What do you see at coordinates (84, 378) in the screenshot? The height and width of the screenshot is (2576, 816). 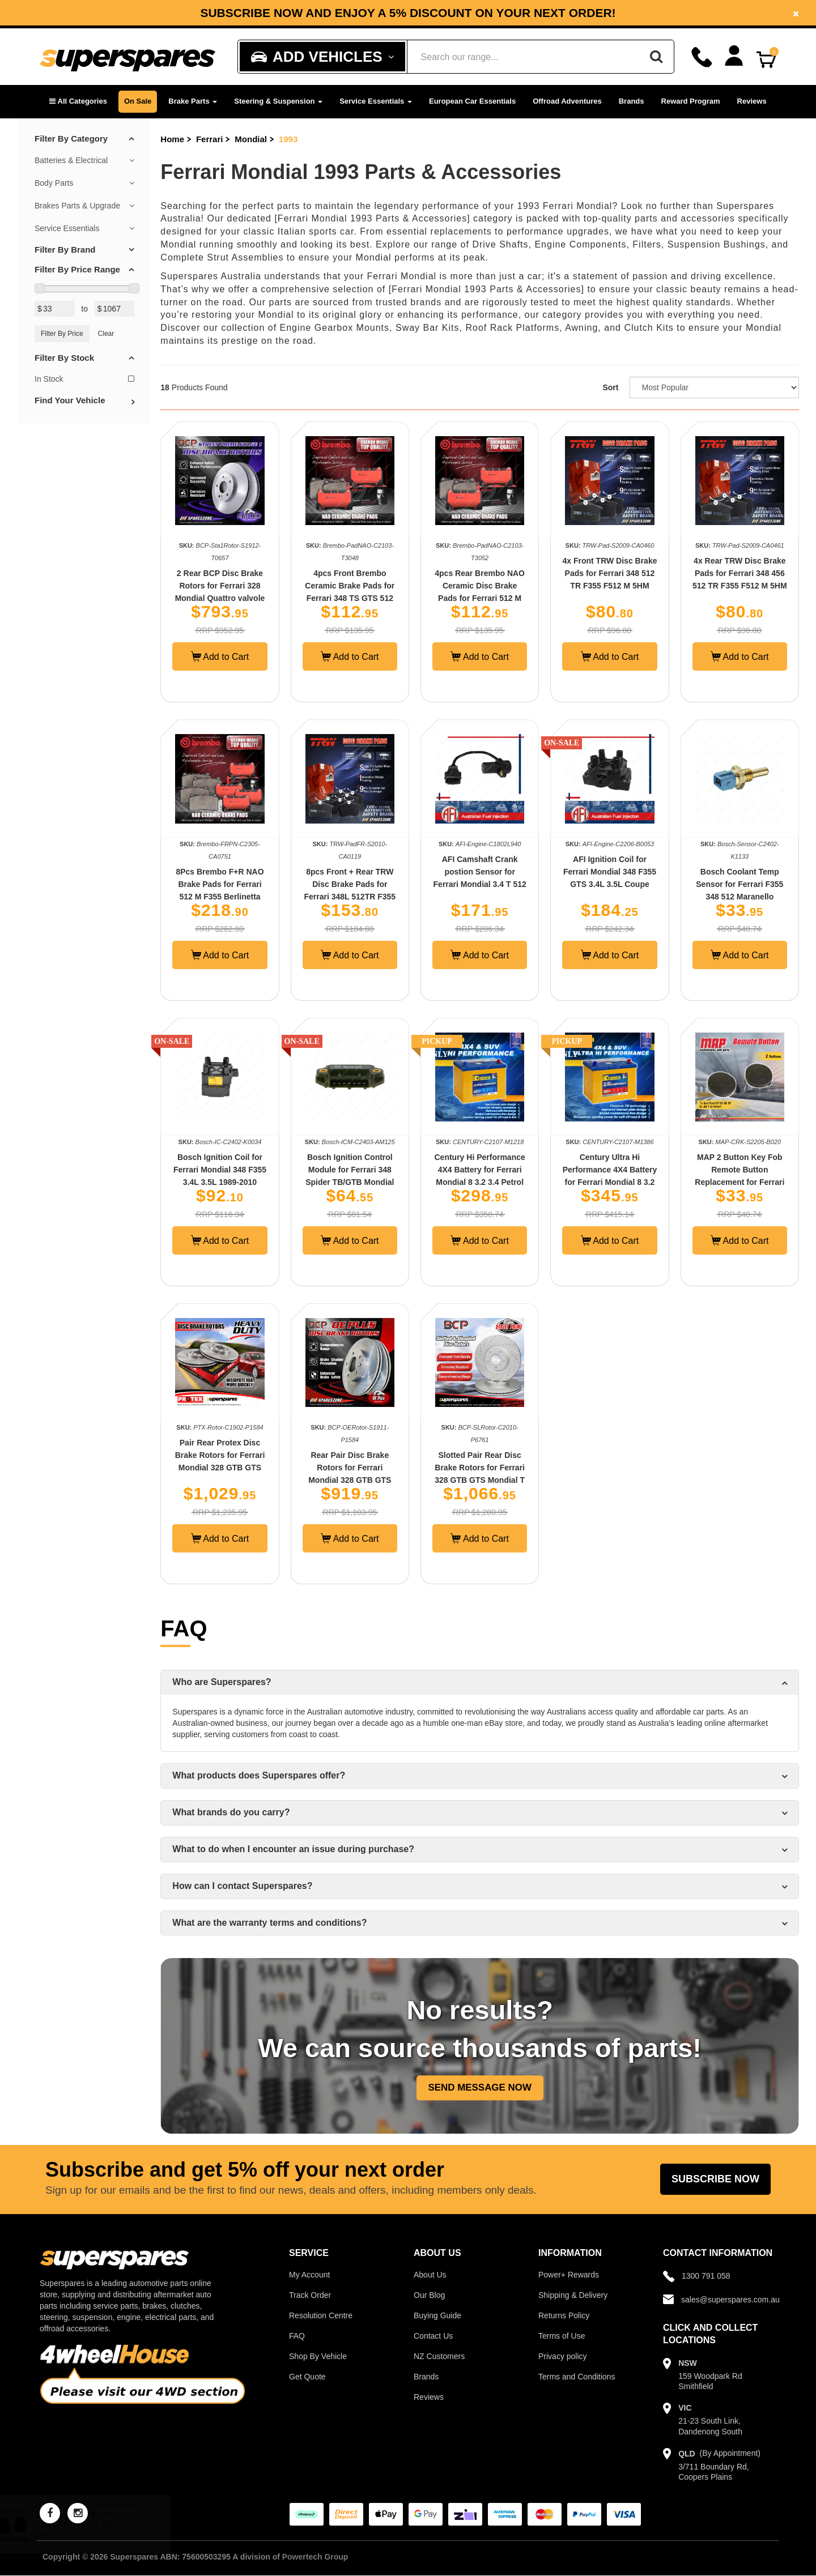 I see `In Stock` at bounding box center [84, 378].